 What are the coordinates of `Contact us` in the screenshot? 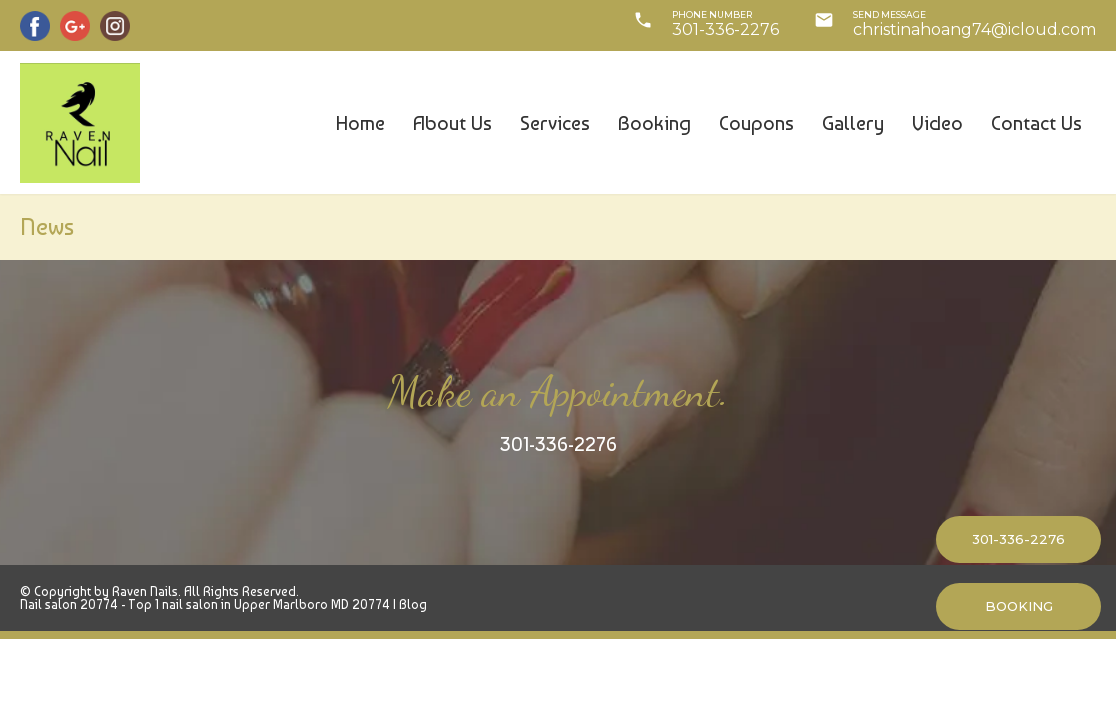 It's located at (1036, 123).